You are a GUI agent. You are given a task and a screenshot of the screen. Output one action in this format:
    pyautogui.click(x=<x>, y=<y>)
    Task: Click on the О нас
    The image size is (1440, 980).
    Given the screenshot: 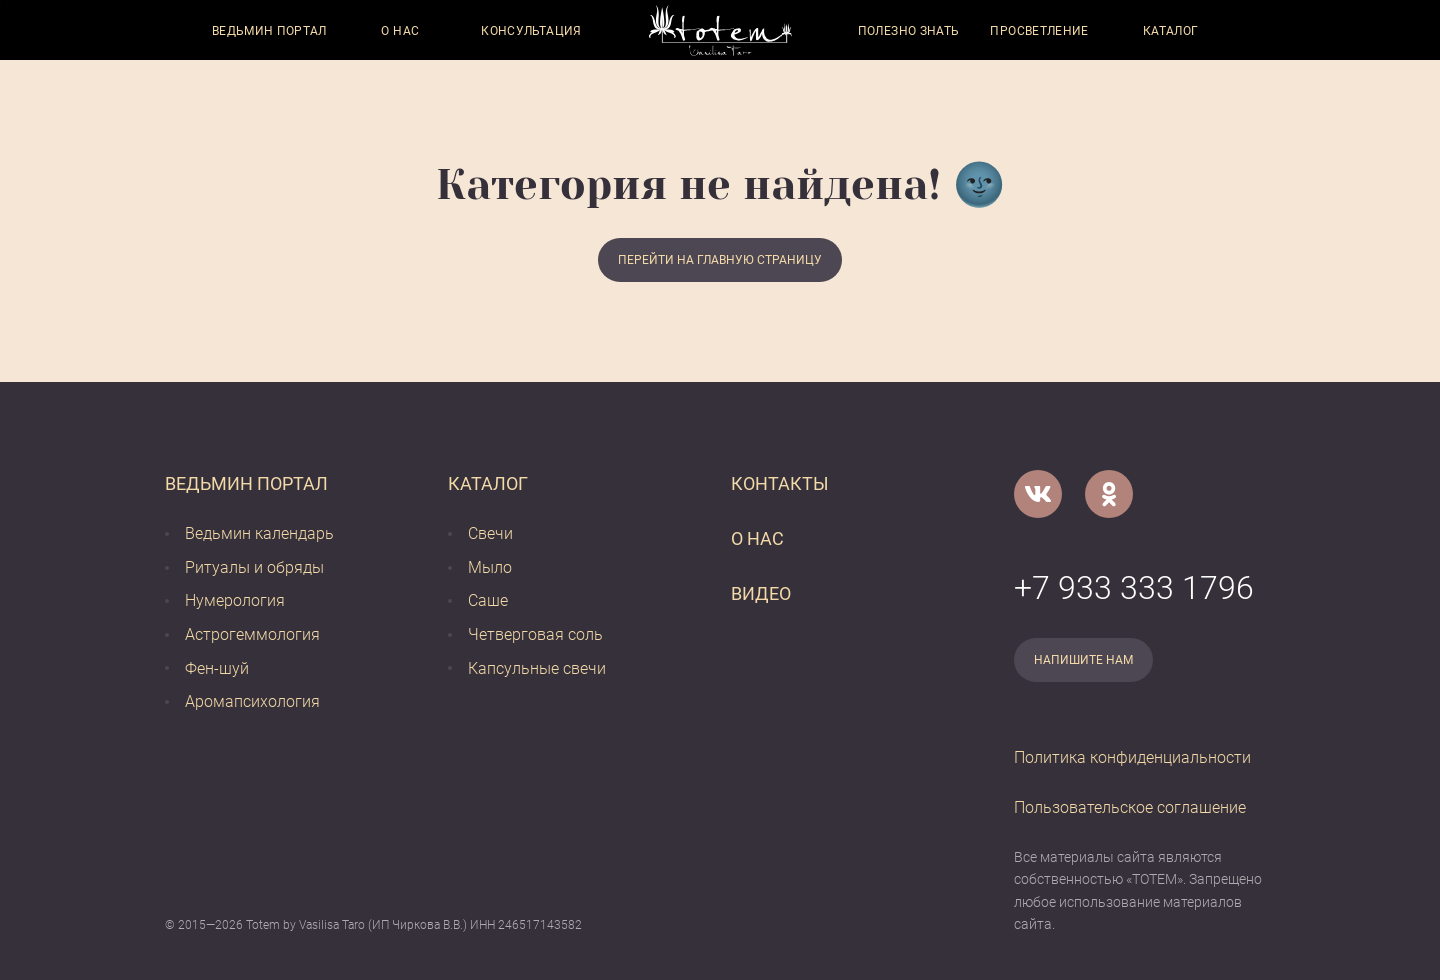 What is the action you would take?
    pyautogui.click(x=400, y=31)
    